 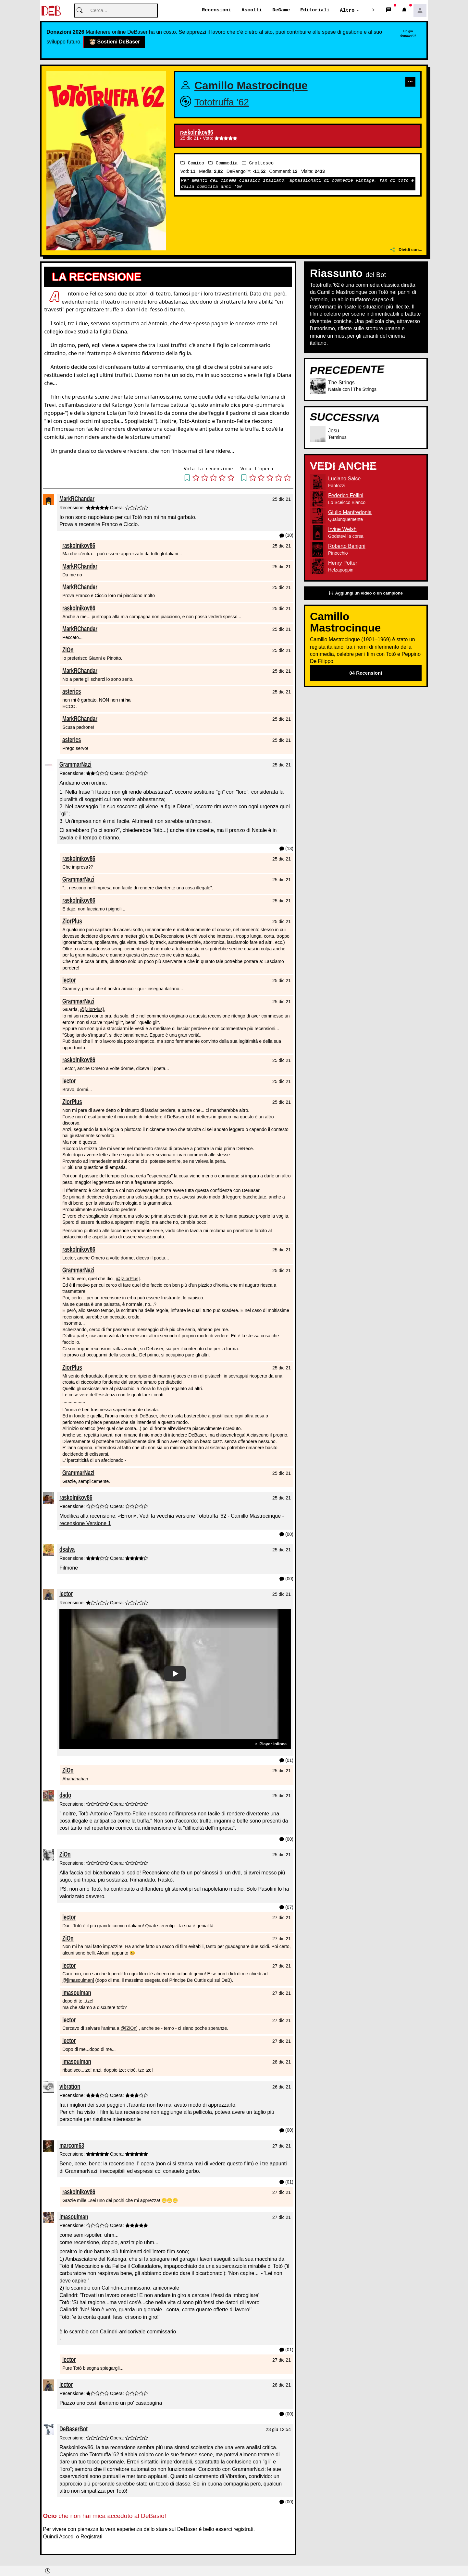 What do you see at coordinates (342, 563) in the screenshot?
I see `Henry Potter` at bounding box center [342, 563].